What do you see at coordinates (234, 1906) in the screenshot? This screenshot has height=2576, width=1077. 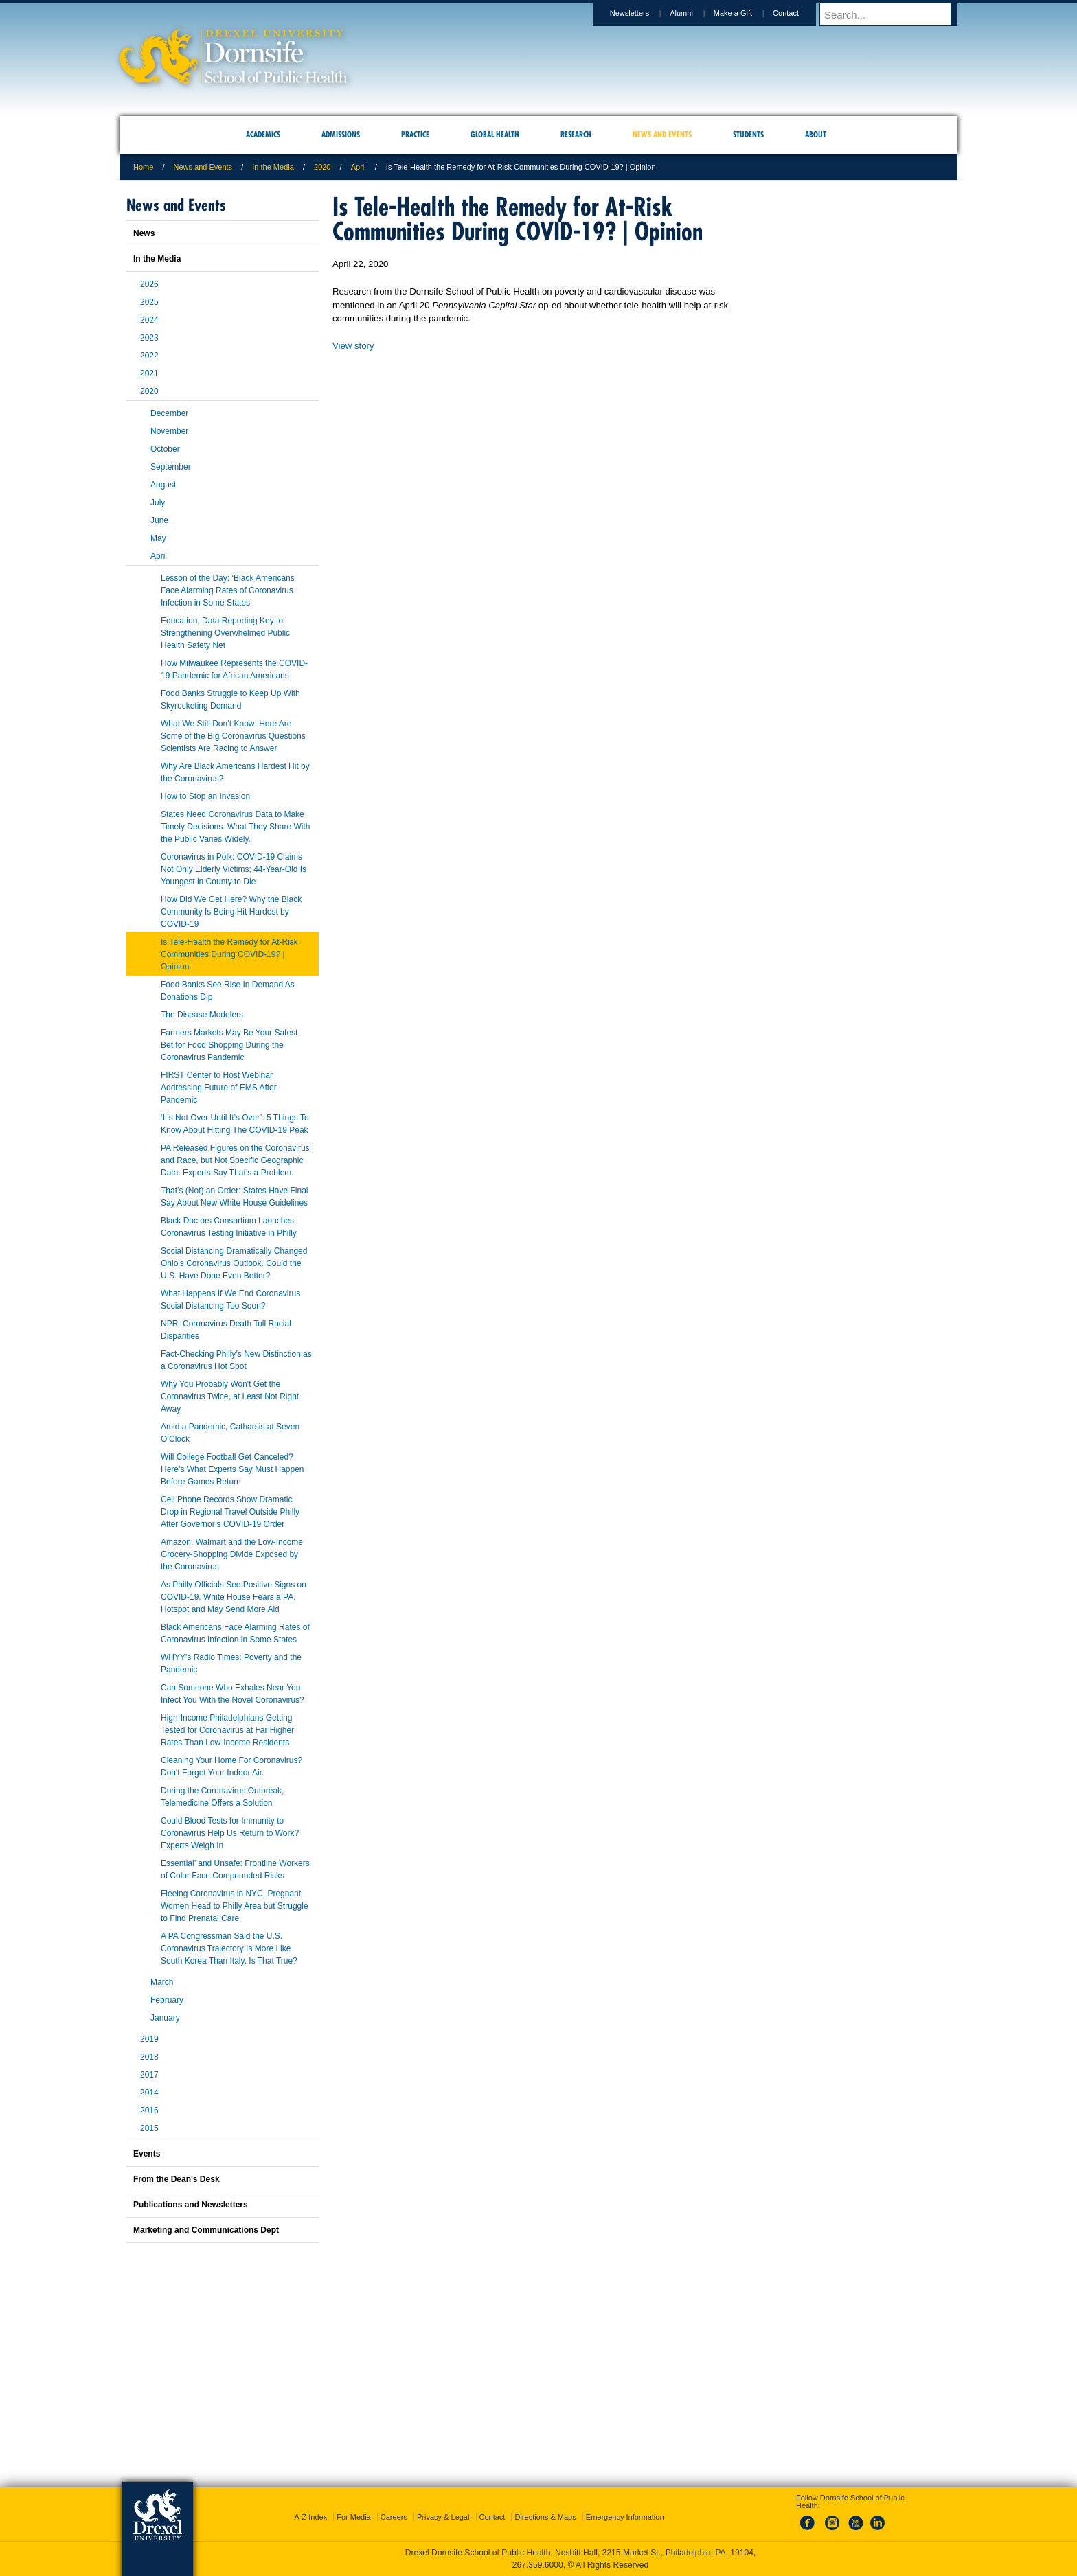 I see `Fleeing Coronavirus in NYC, Pregnant Women Head to Philly Area but Struggle to Find Prenatal Care` at bounding box center [234, 1906].